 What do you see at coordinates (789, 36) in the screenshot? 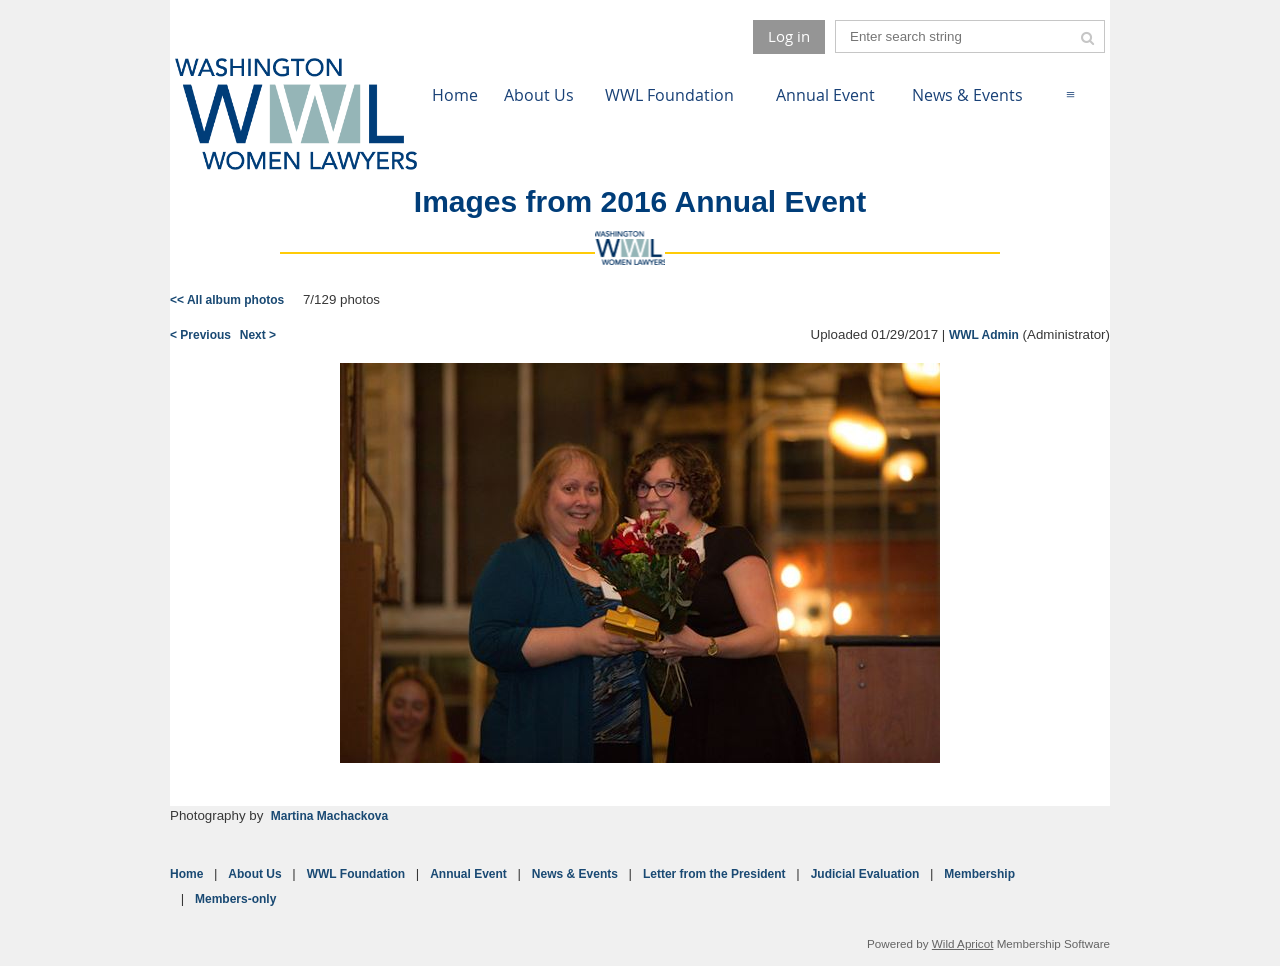
I see `Log in` at bounding box center [789, 36].